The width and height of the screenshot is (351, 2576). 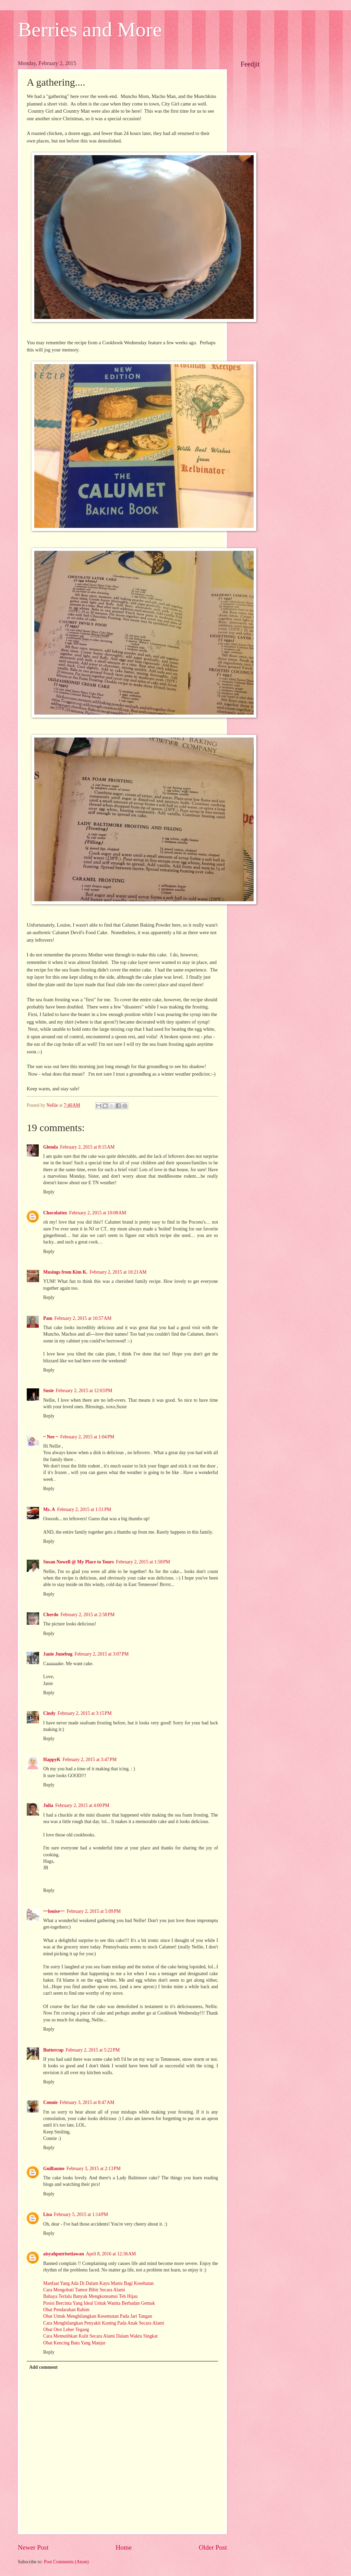 What do you see at coordinates (66, 2309) in the screenshot?
I see `Obat Pendarahan Rahim` at bounding box center [66, 2309].